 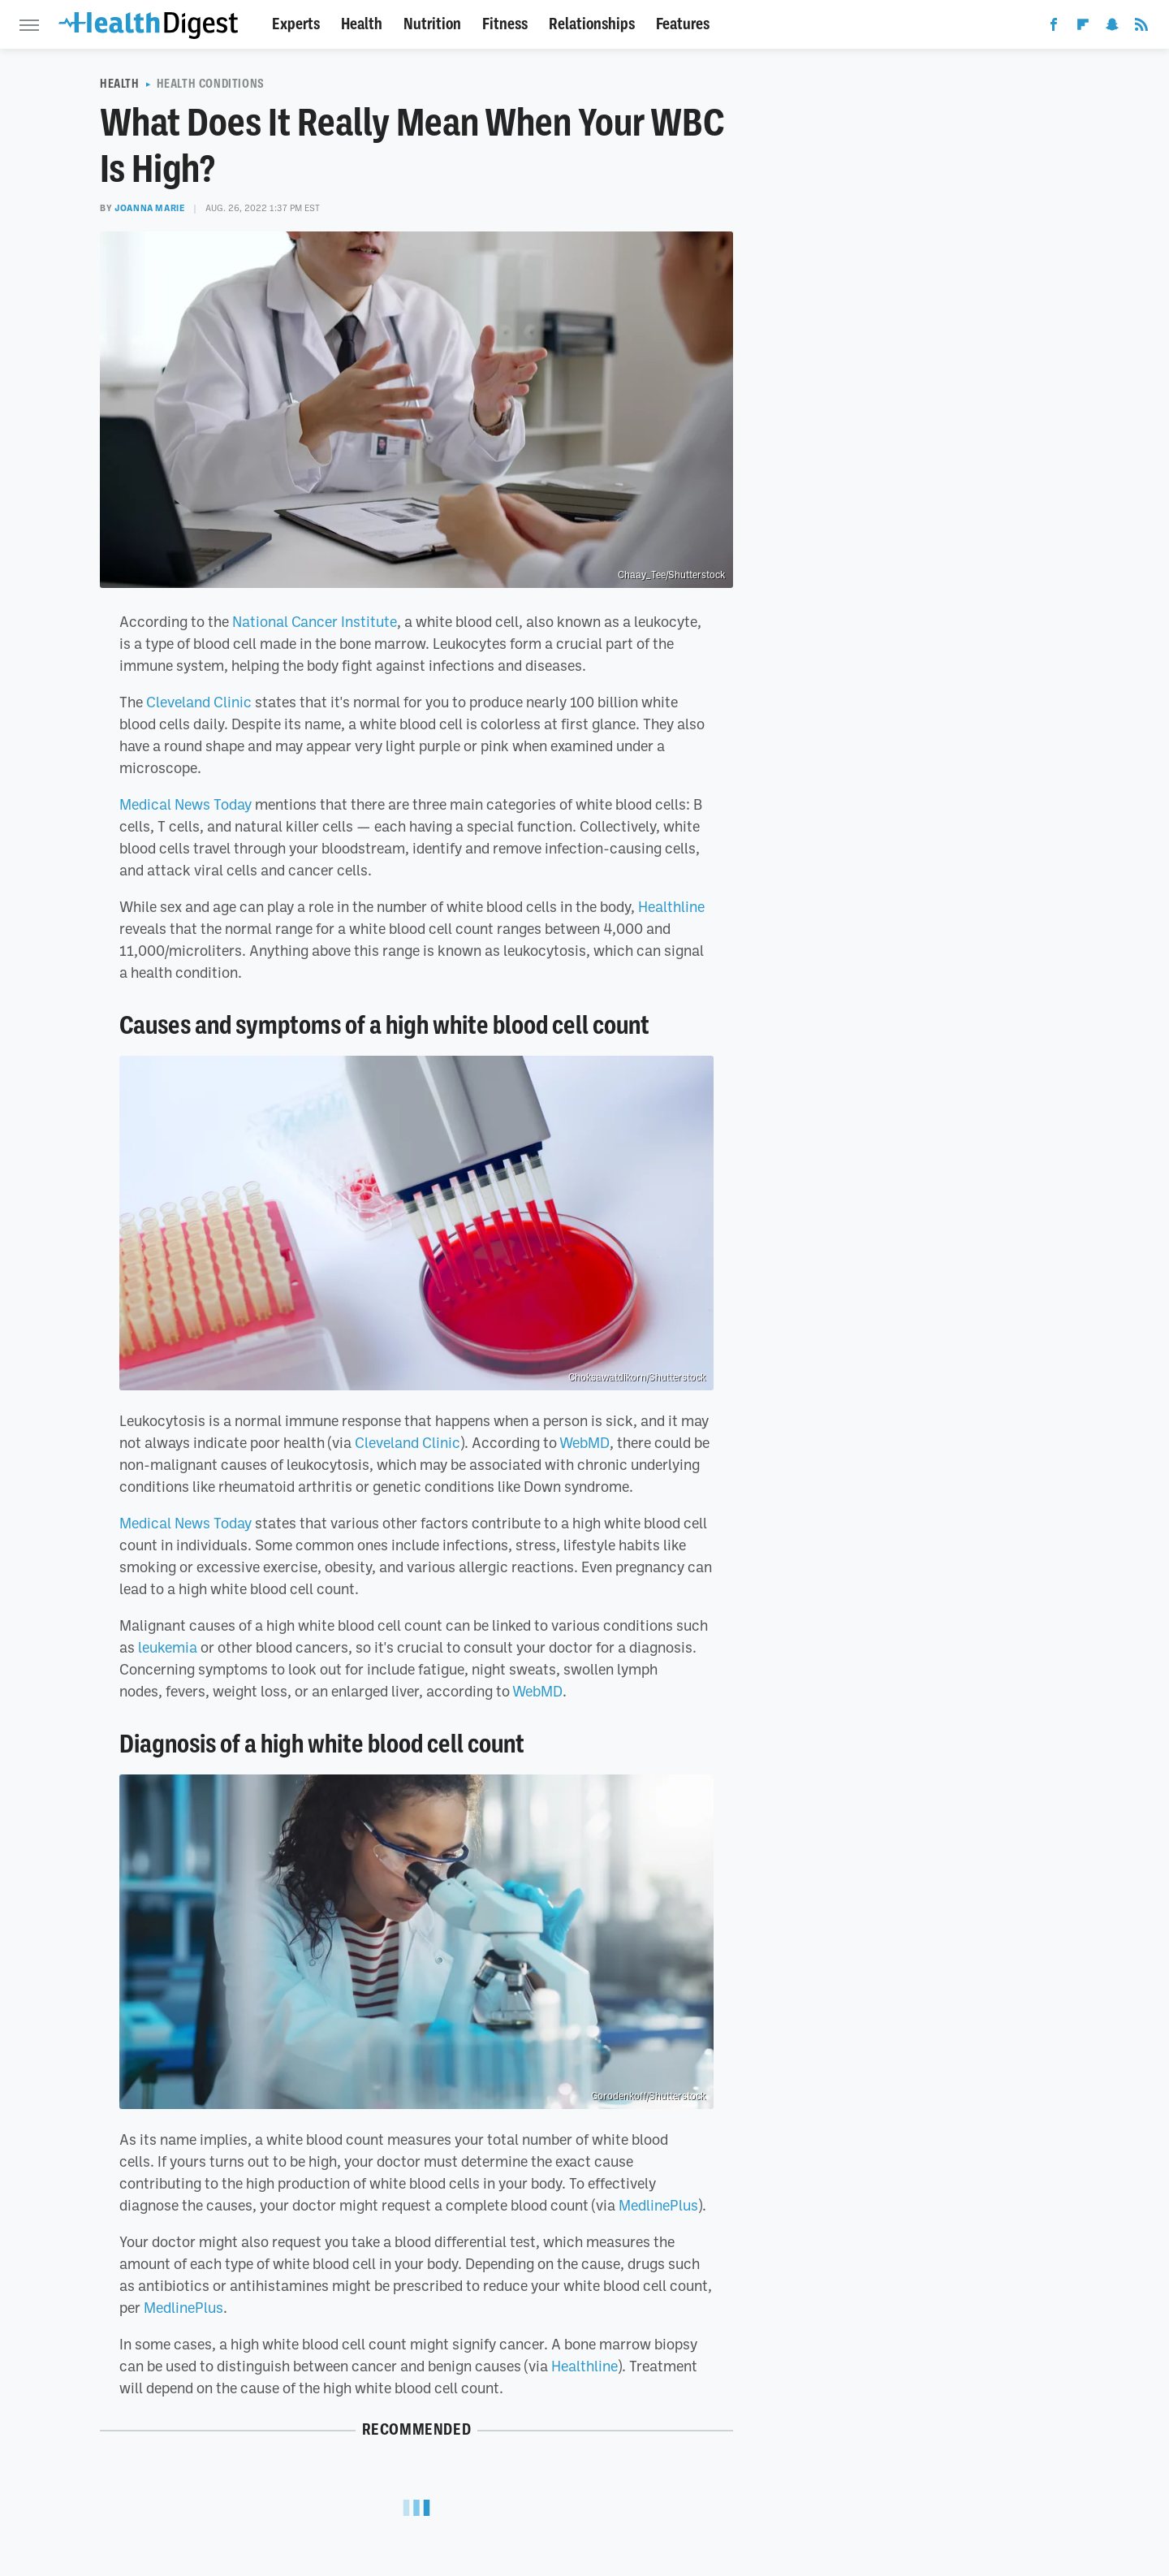 I want to click on Cleveland Clinic, so click(x=199, y=702).